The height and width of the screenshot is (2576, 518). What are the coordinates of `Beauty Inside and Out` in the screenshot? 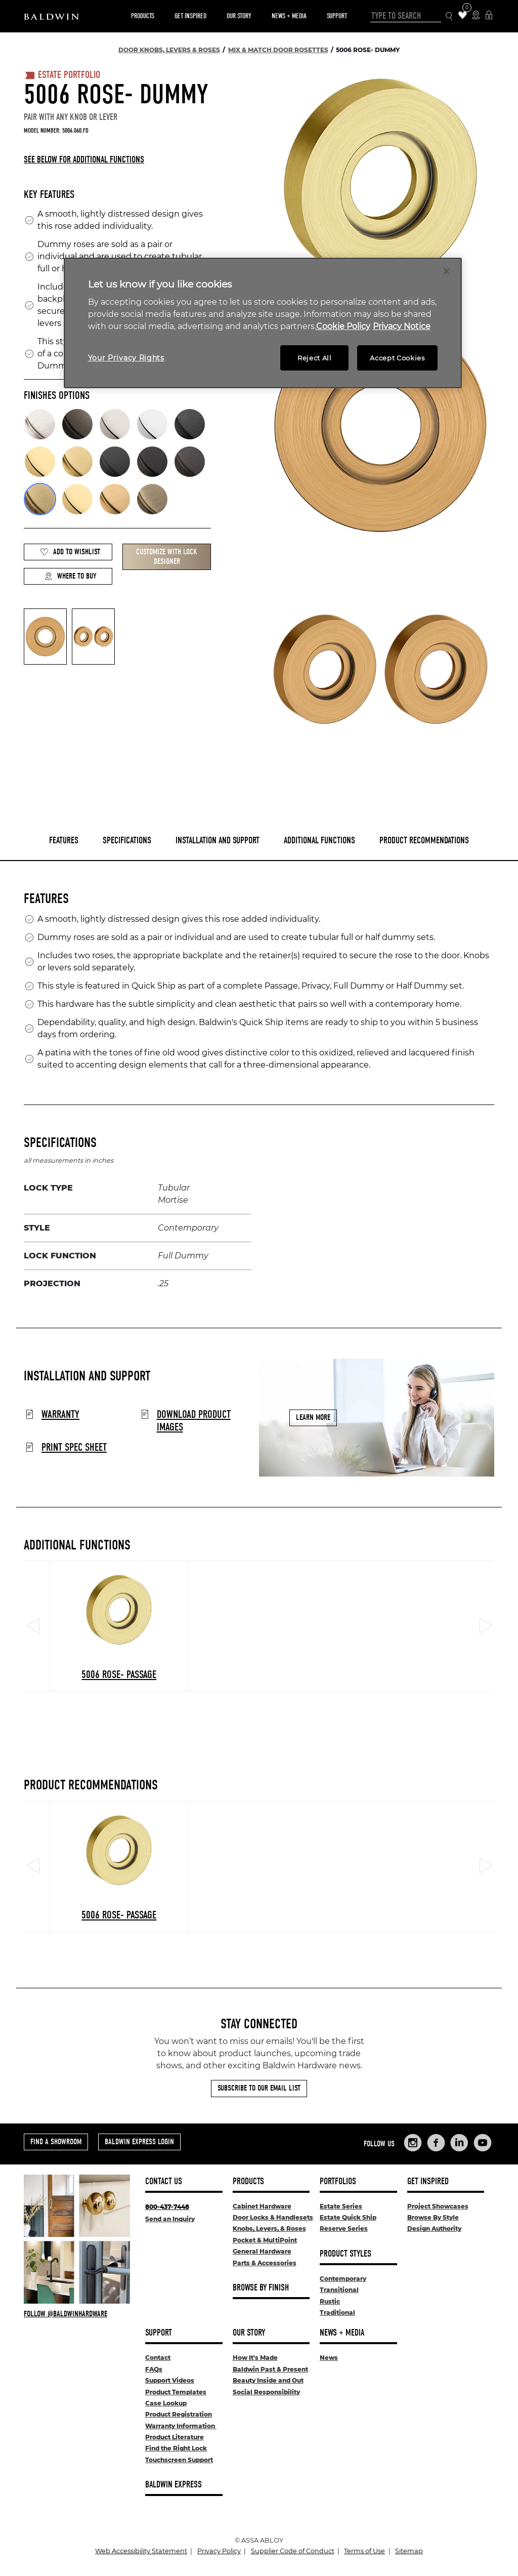 It's located at (268, 2380).